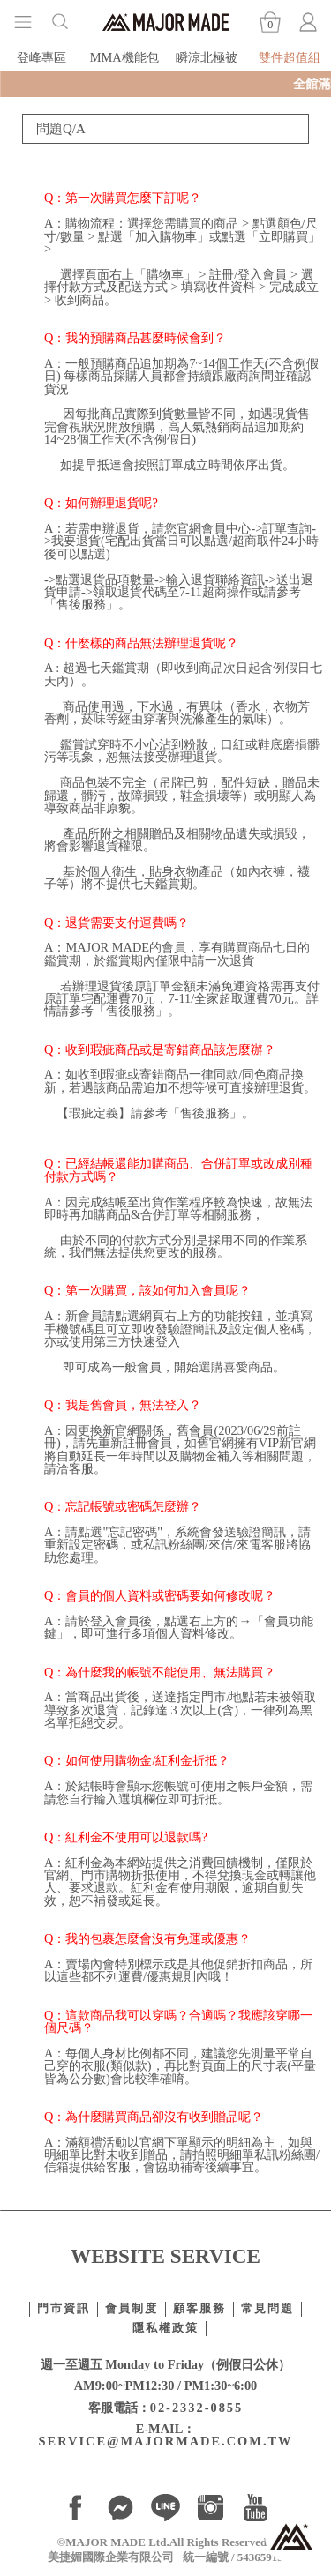  I want to click on 門市資訊, so click(63, 2309).